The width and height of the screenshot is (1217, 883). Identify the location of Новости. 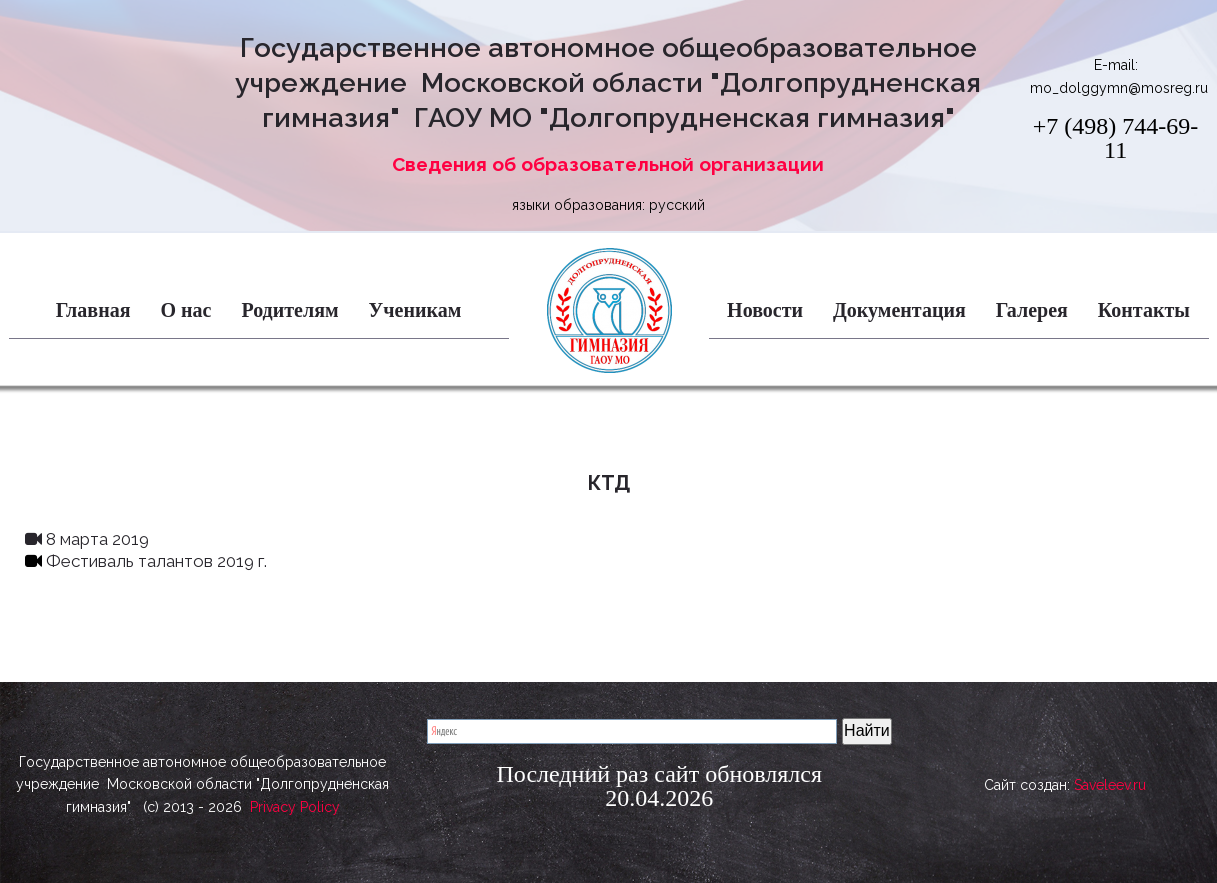
(765, 310).